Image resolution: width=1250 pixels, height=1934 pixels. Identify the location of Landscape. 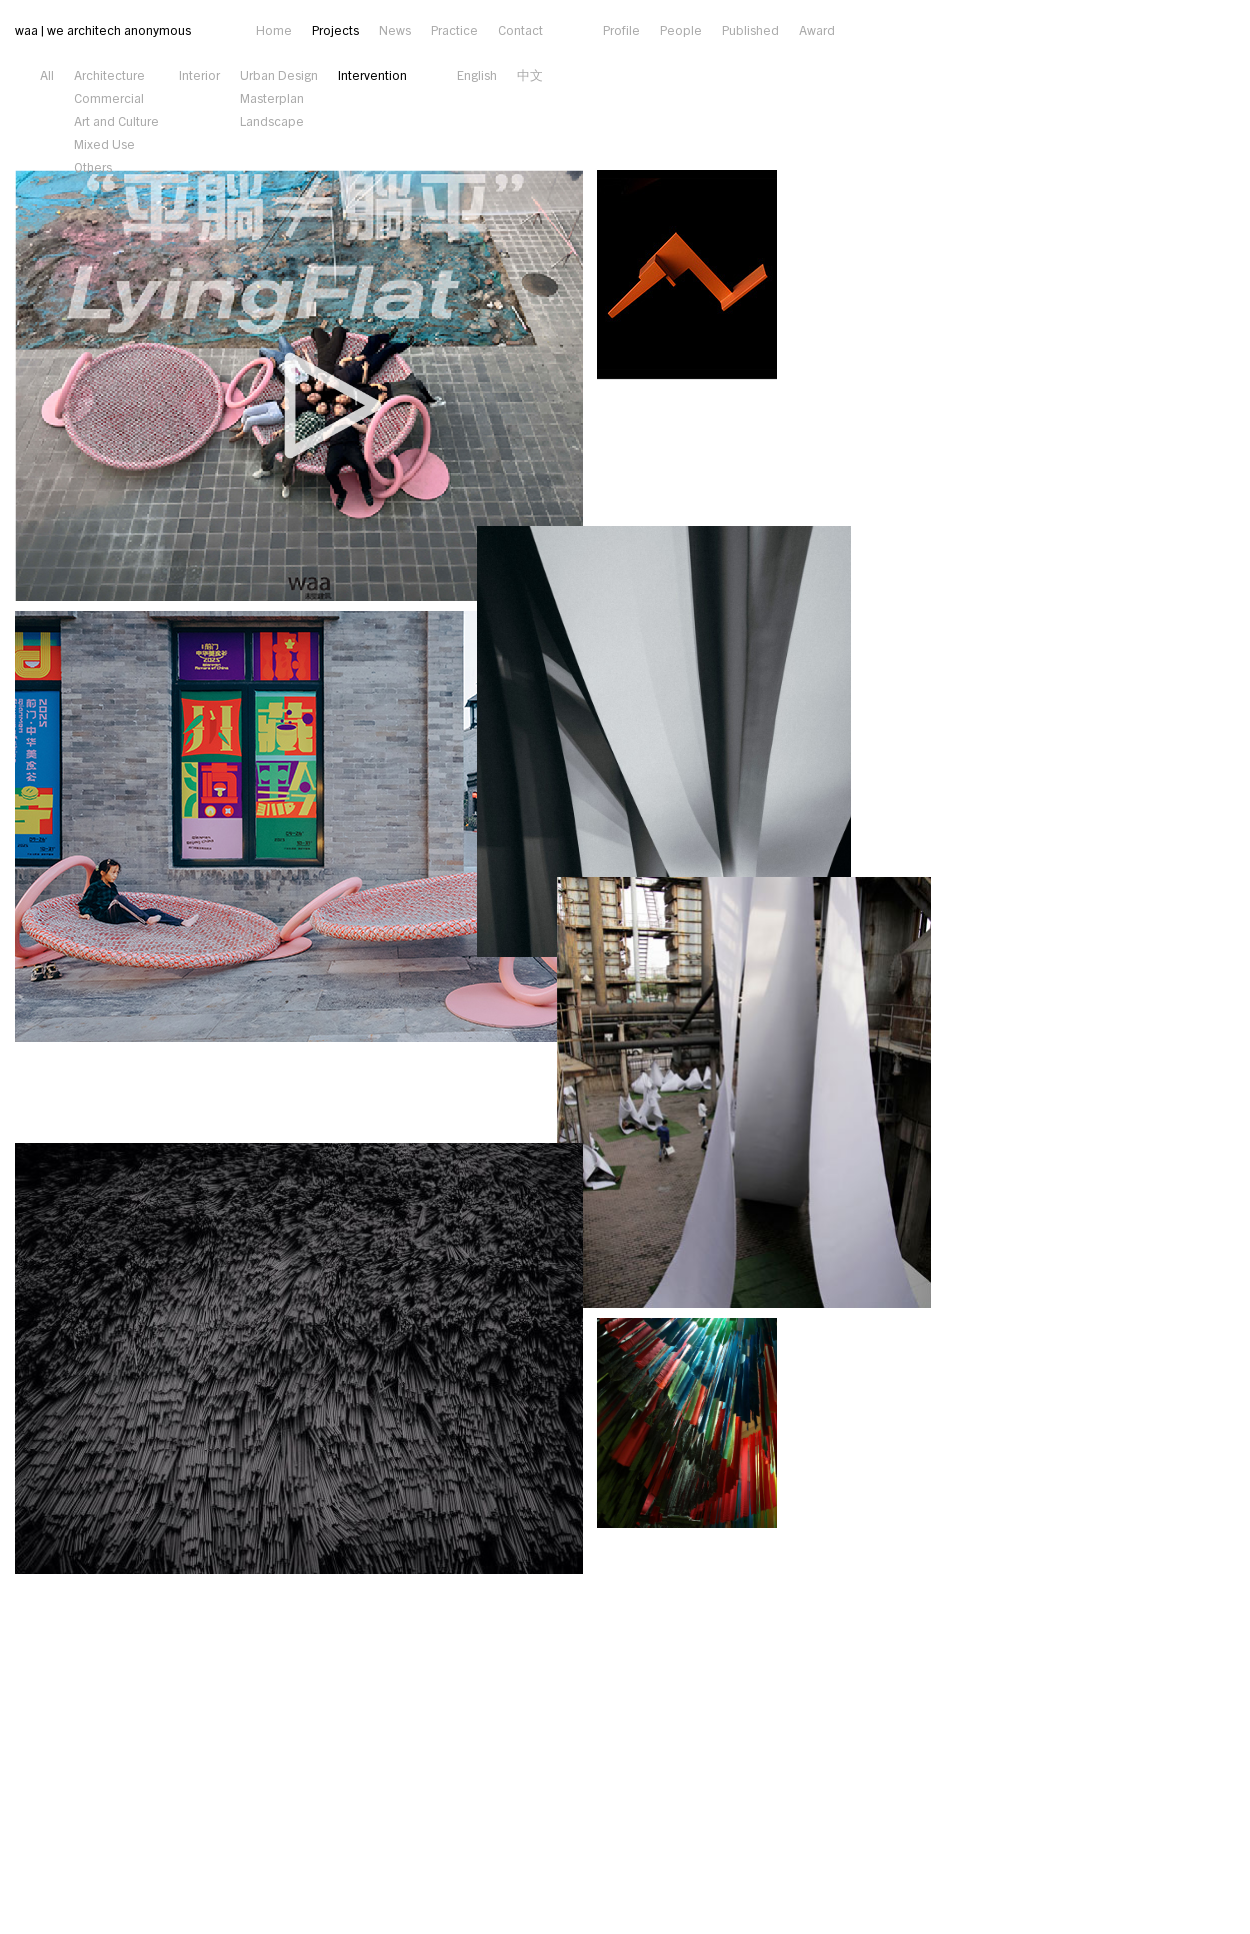
(272, 120).